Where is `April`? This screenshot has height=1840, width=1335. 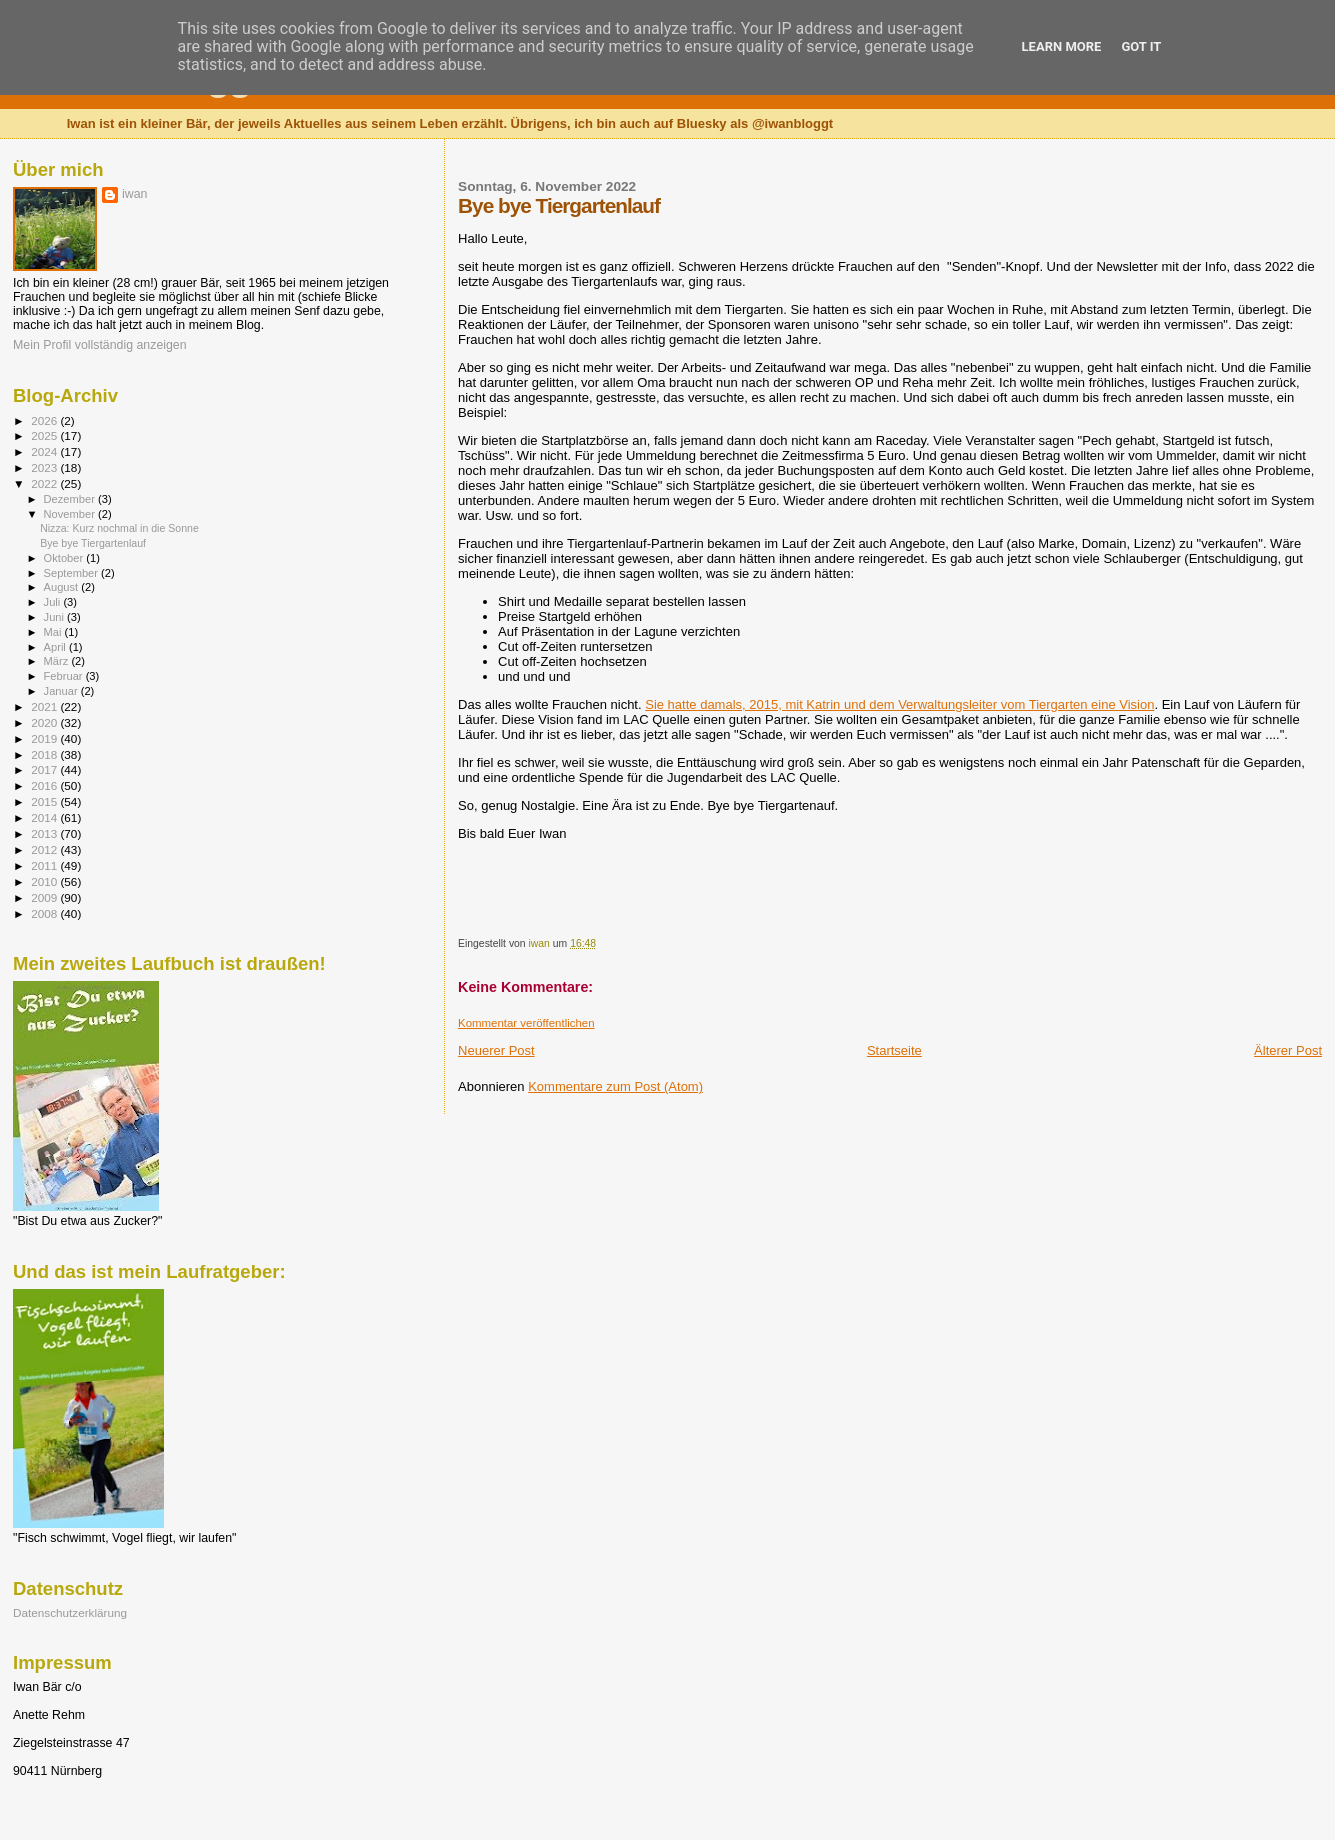
April is located at coordinates (56, 647).